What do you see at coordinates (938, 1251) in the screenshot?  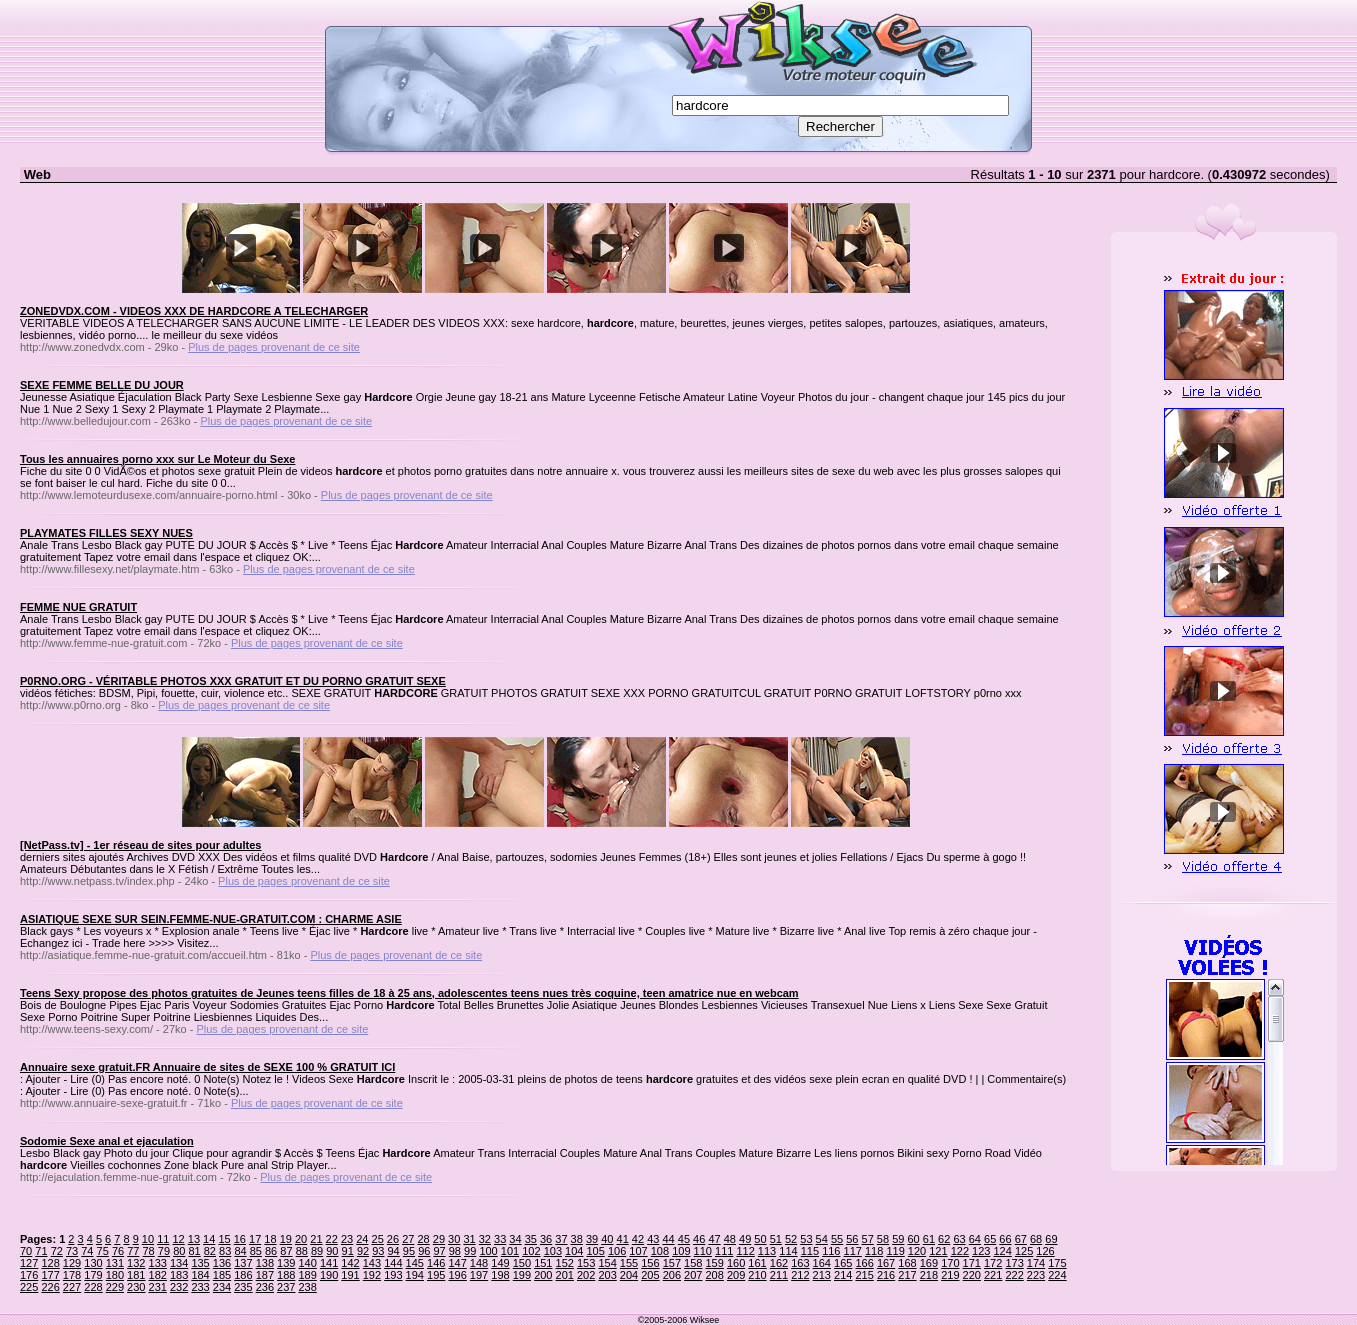 I see `121` at bounding box center [938, 1251].